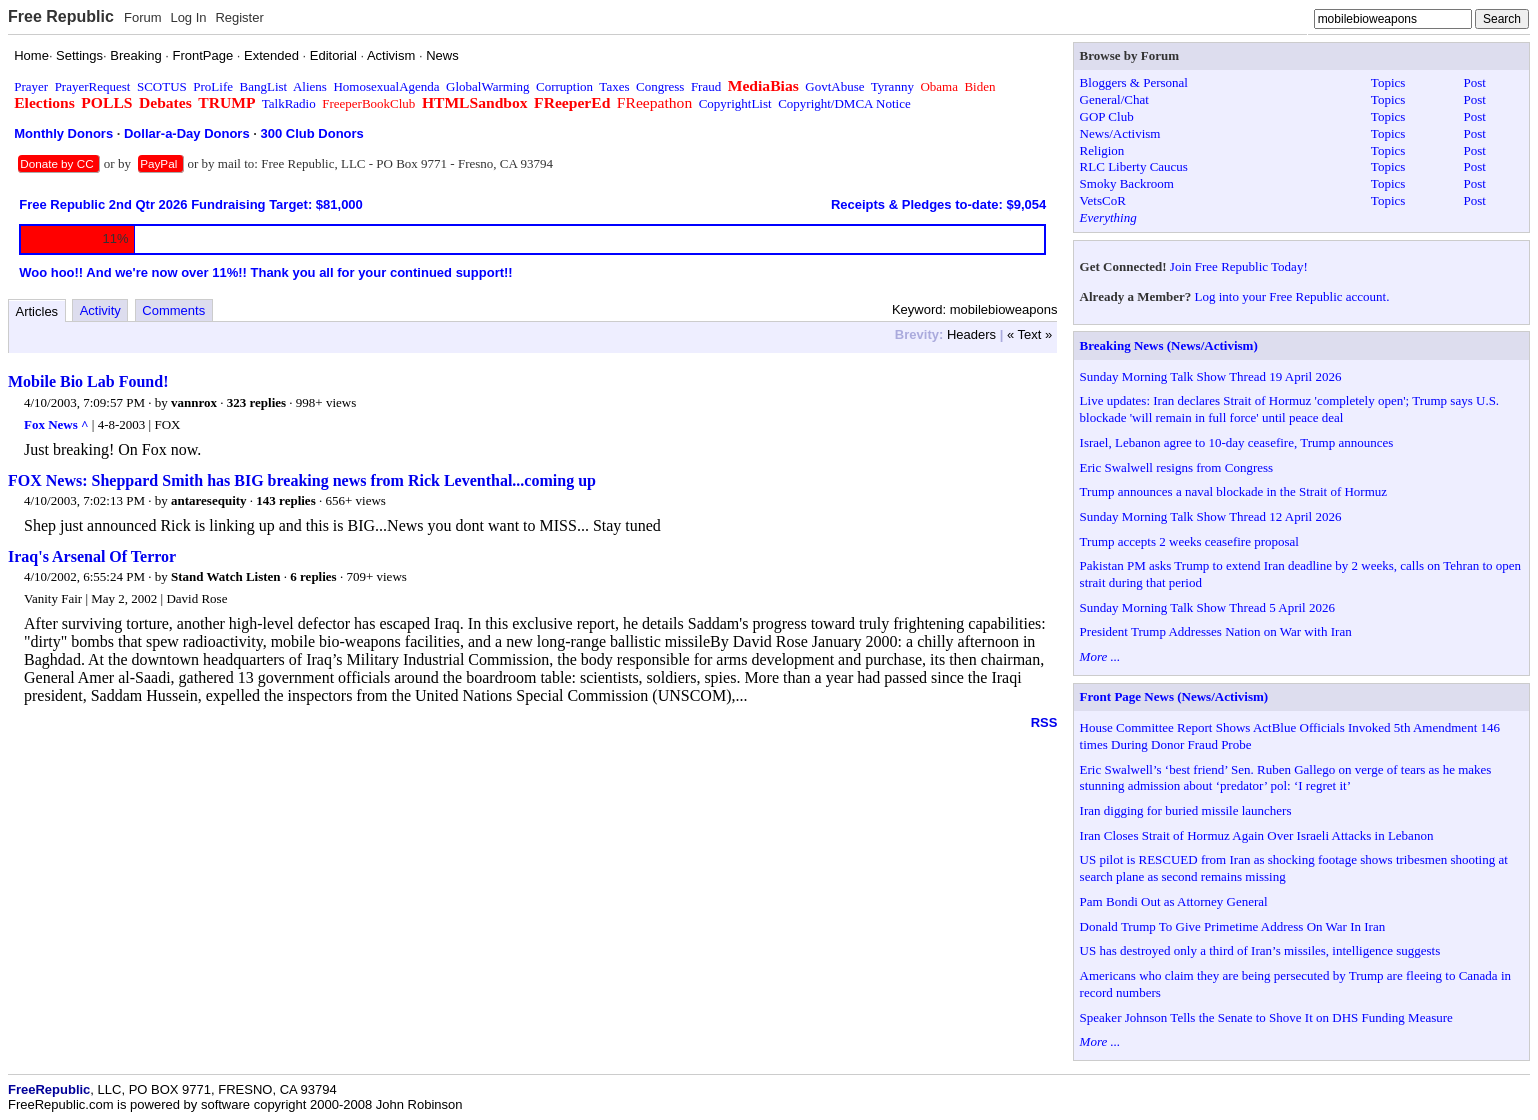 This screenshot has width=1538, height=1120. I want to click on Sunday Morning Talk Show Thread 12 April 2026, so click(1211, 516).